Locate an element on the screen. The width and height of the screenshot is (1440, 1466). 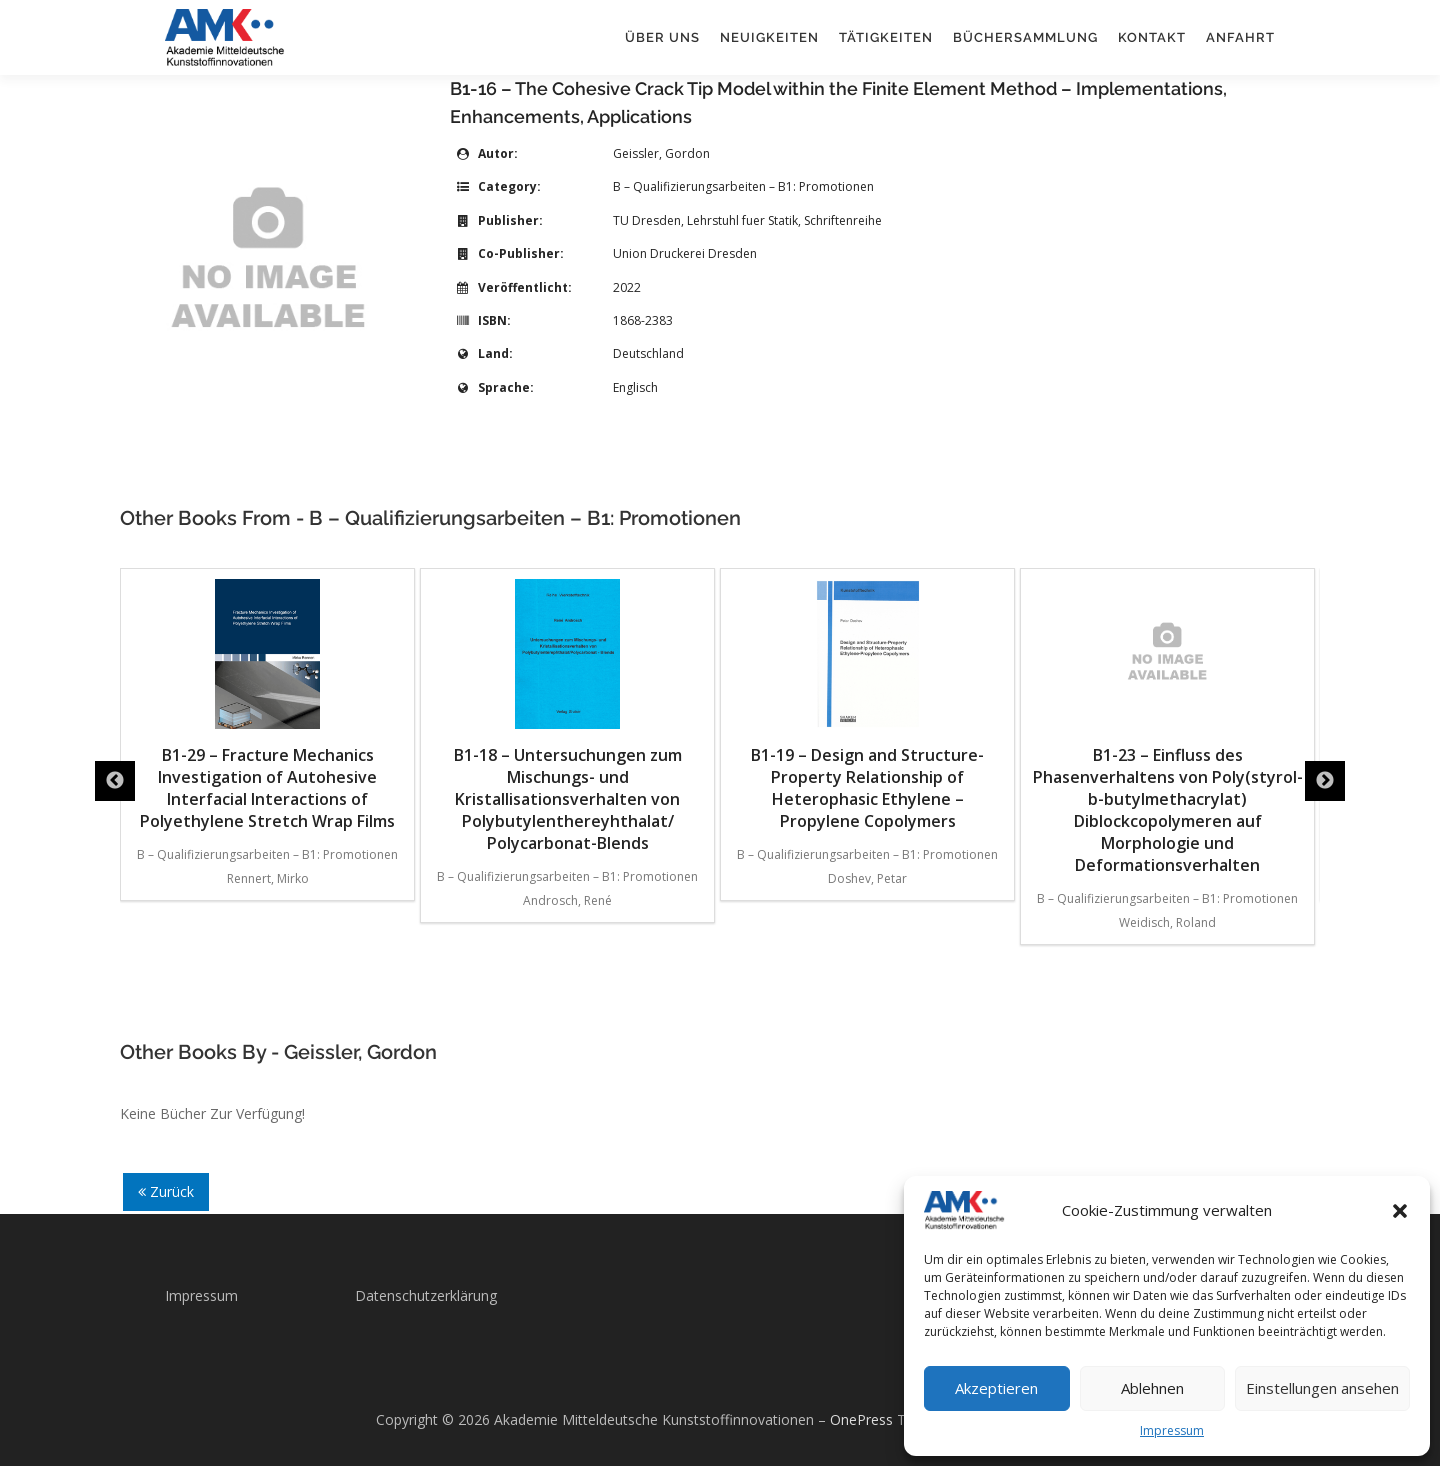
Einstellungen ansehen is located at coordinates (1322, 1388).